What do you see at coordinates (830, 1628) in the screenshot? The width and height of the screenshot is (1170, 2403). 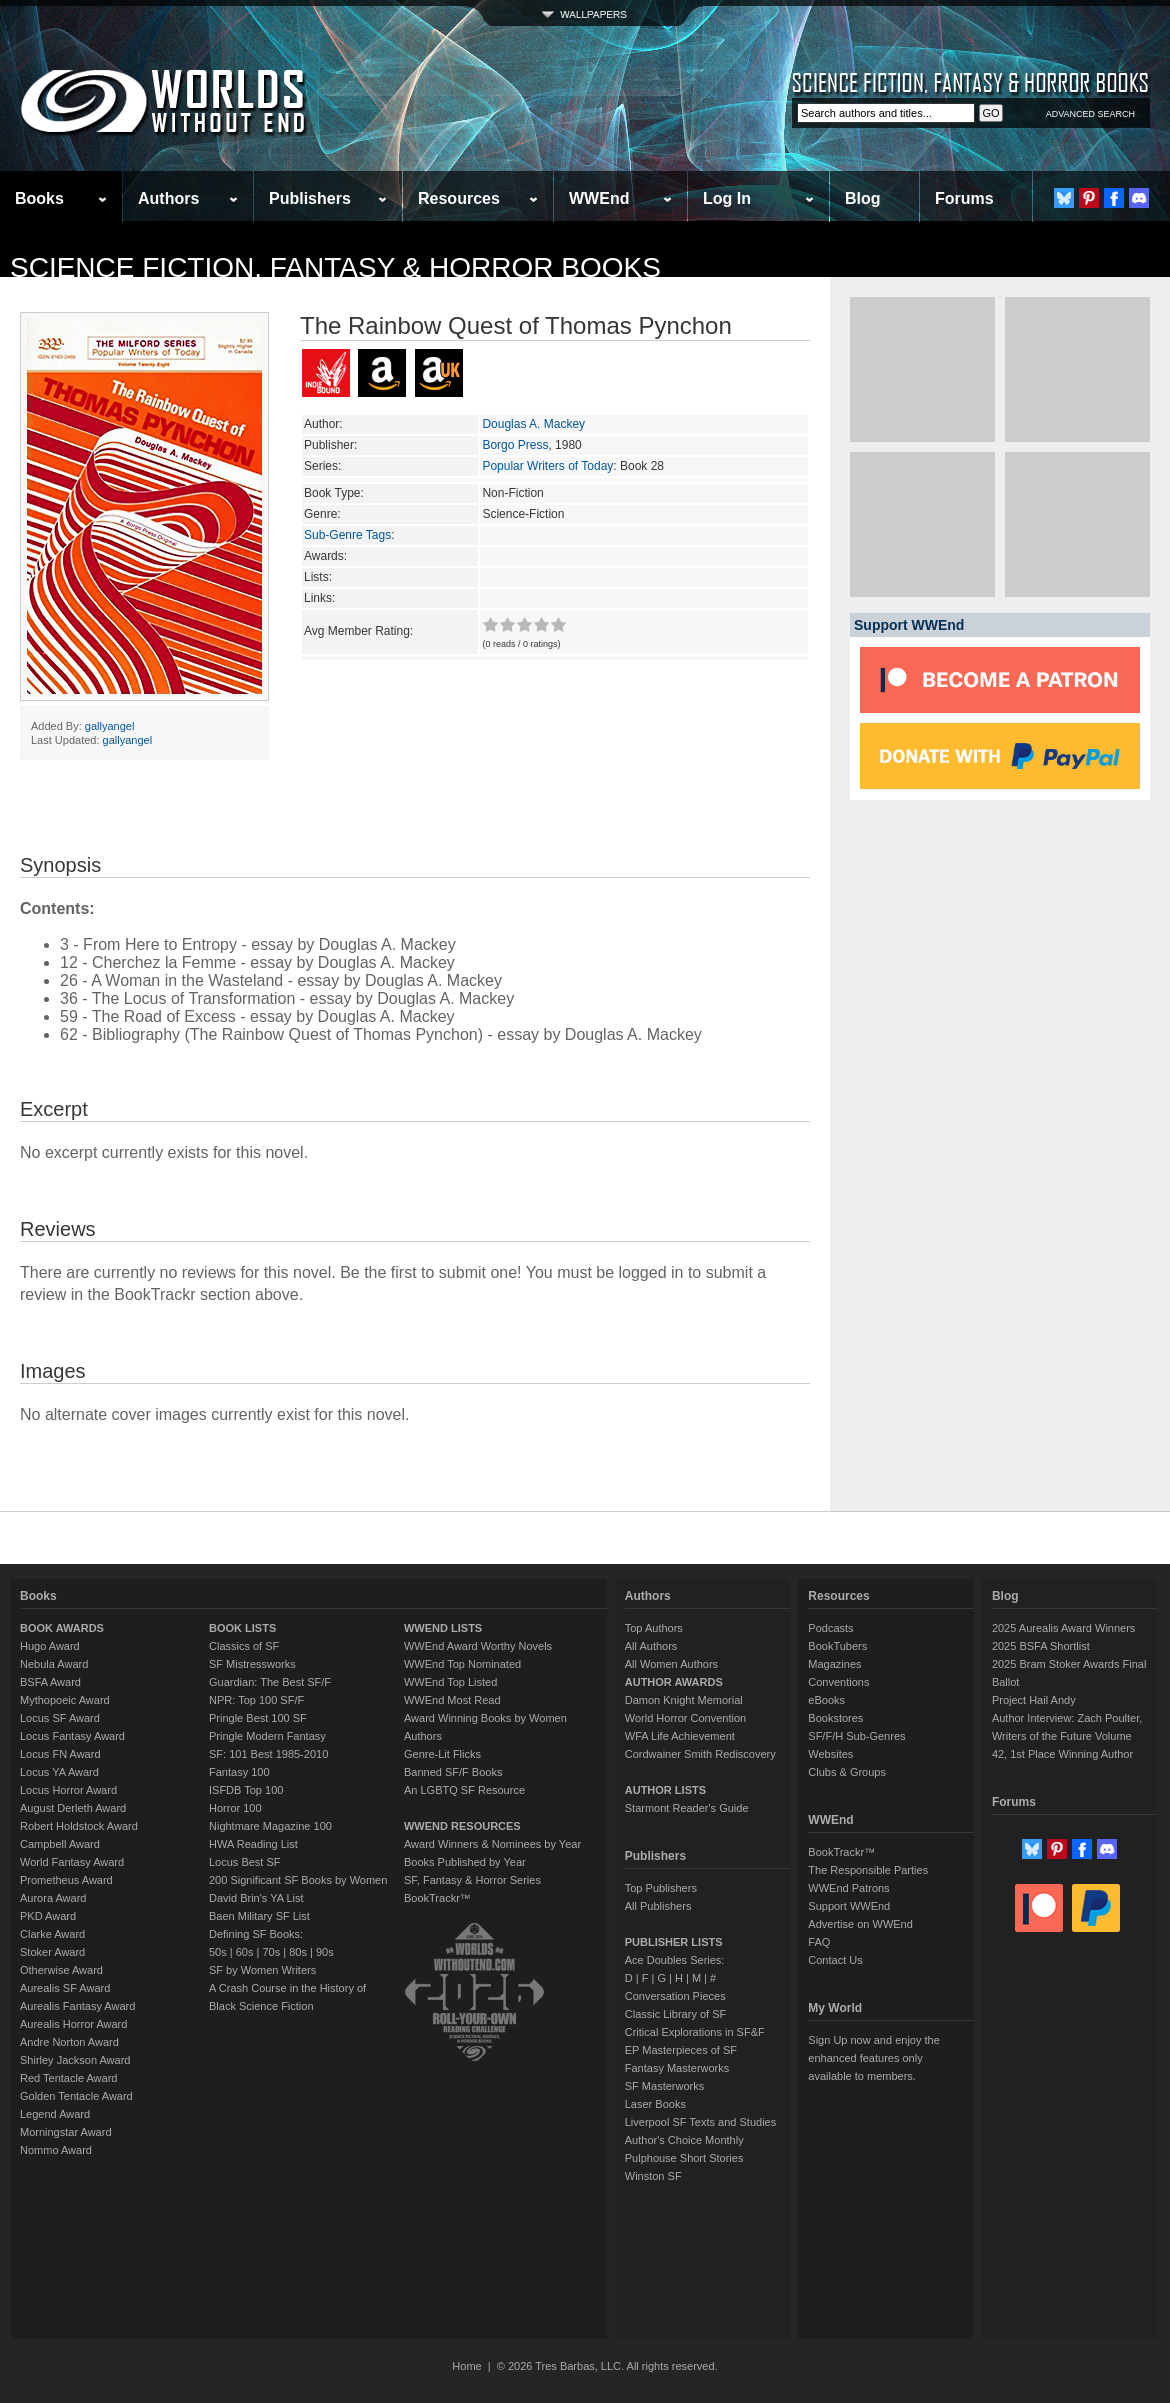 I see `Podcasts` at bounding box center [830, 1628].